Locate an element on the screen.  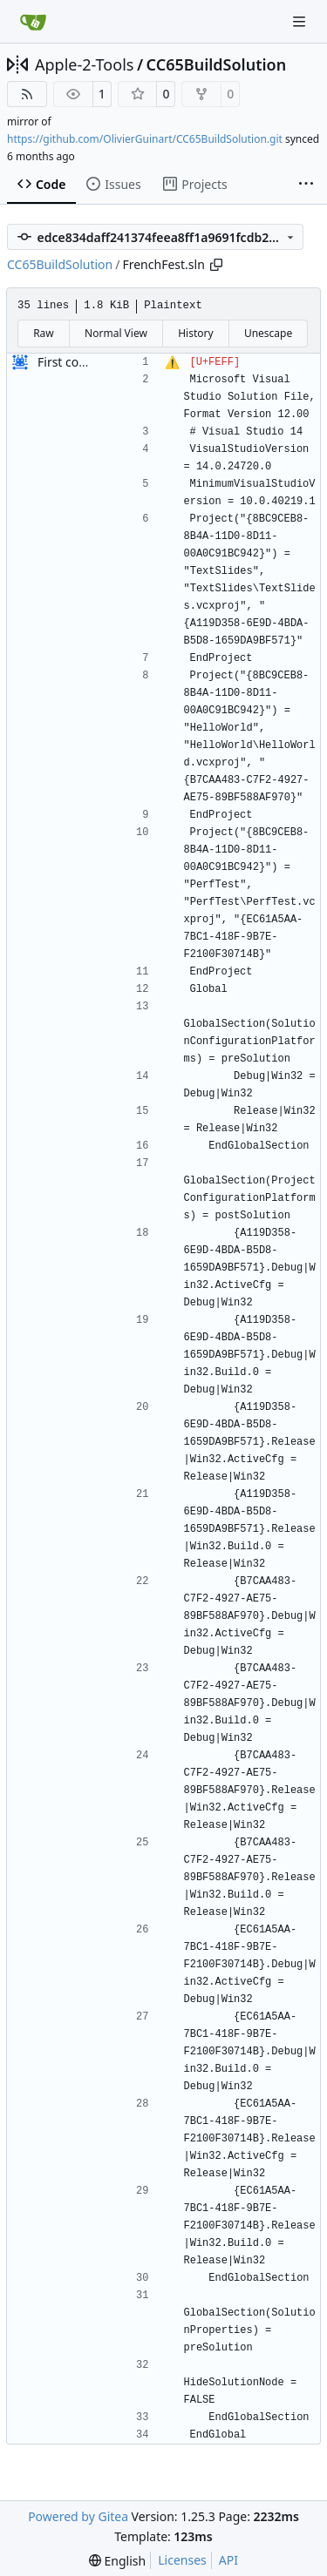
[RSS Feed] is located at coordinates (27, 94).